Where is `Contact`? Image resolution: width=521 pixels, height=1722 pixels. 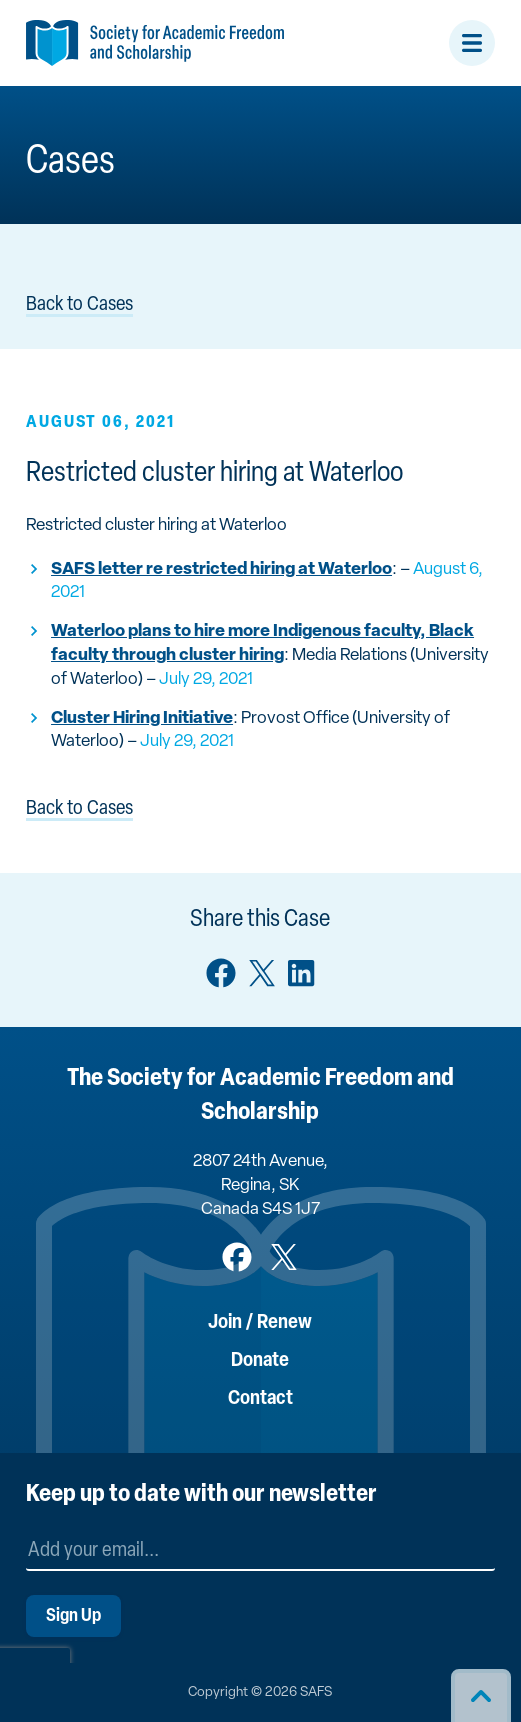 Contact is located at coordinates (260, 1399).